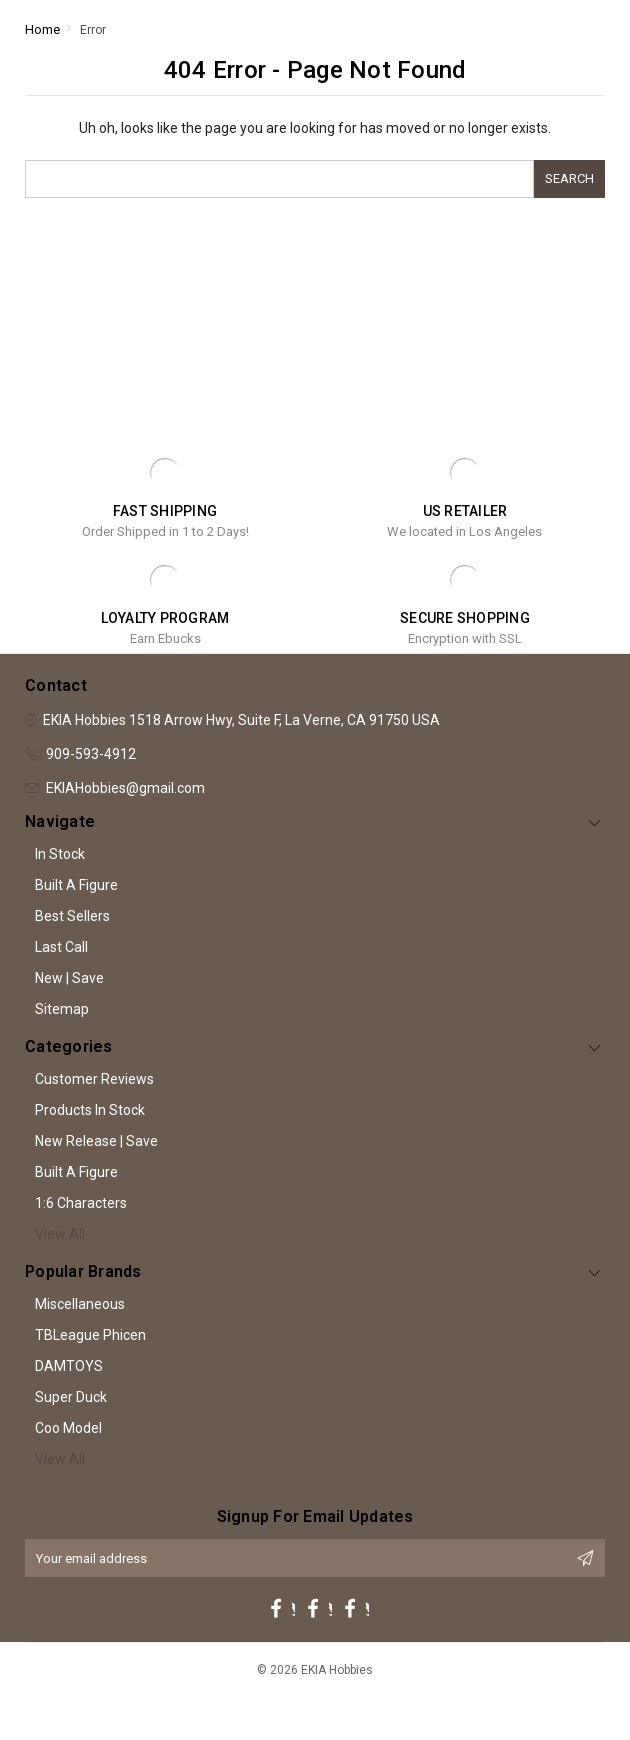 The image size is (630, 1740). I want to click on Products In Stock, so click(90, 1110).